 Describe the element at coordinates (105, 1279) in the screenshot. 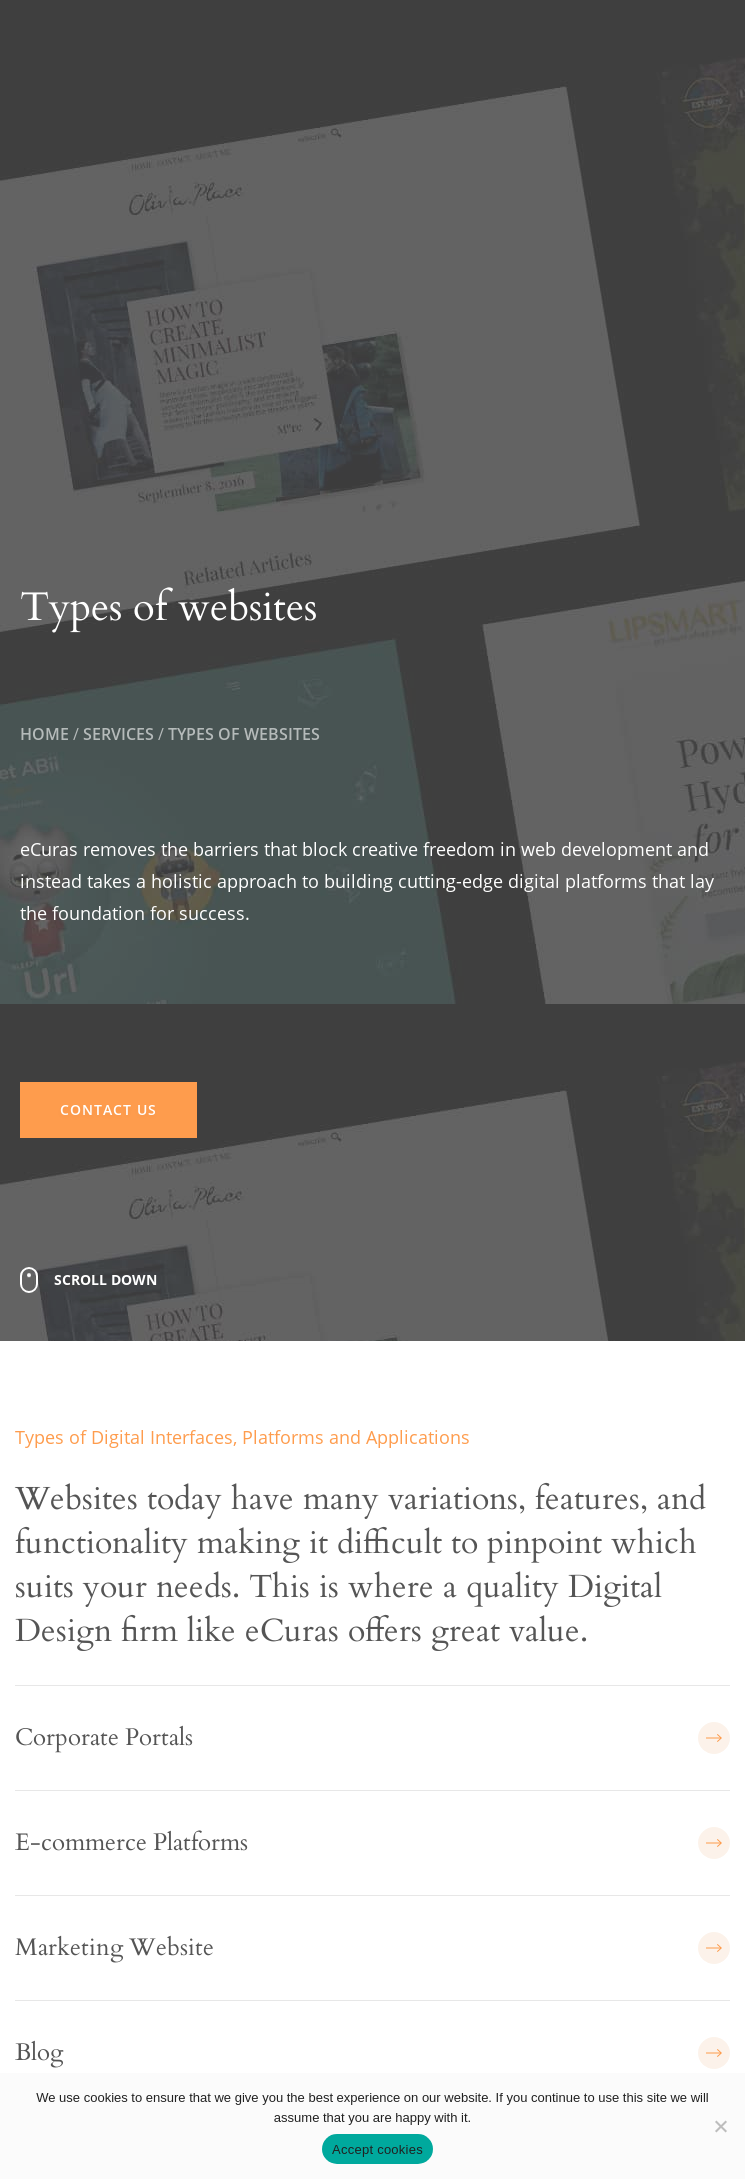

I see `Scroll Down` at that location.